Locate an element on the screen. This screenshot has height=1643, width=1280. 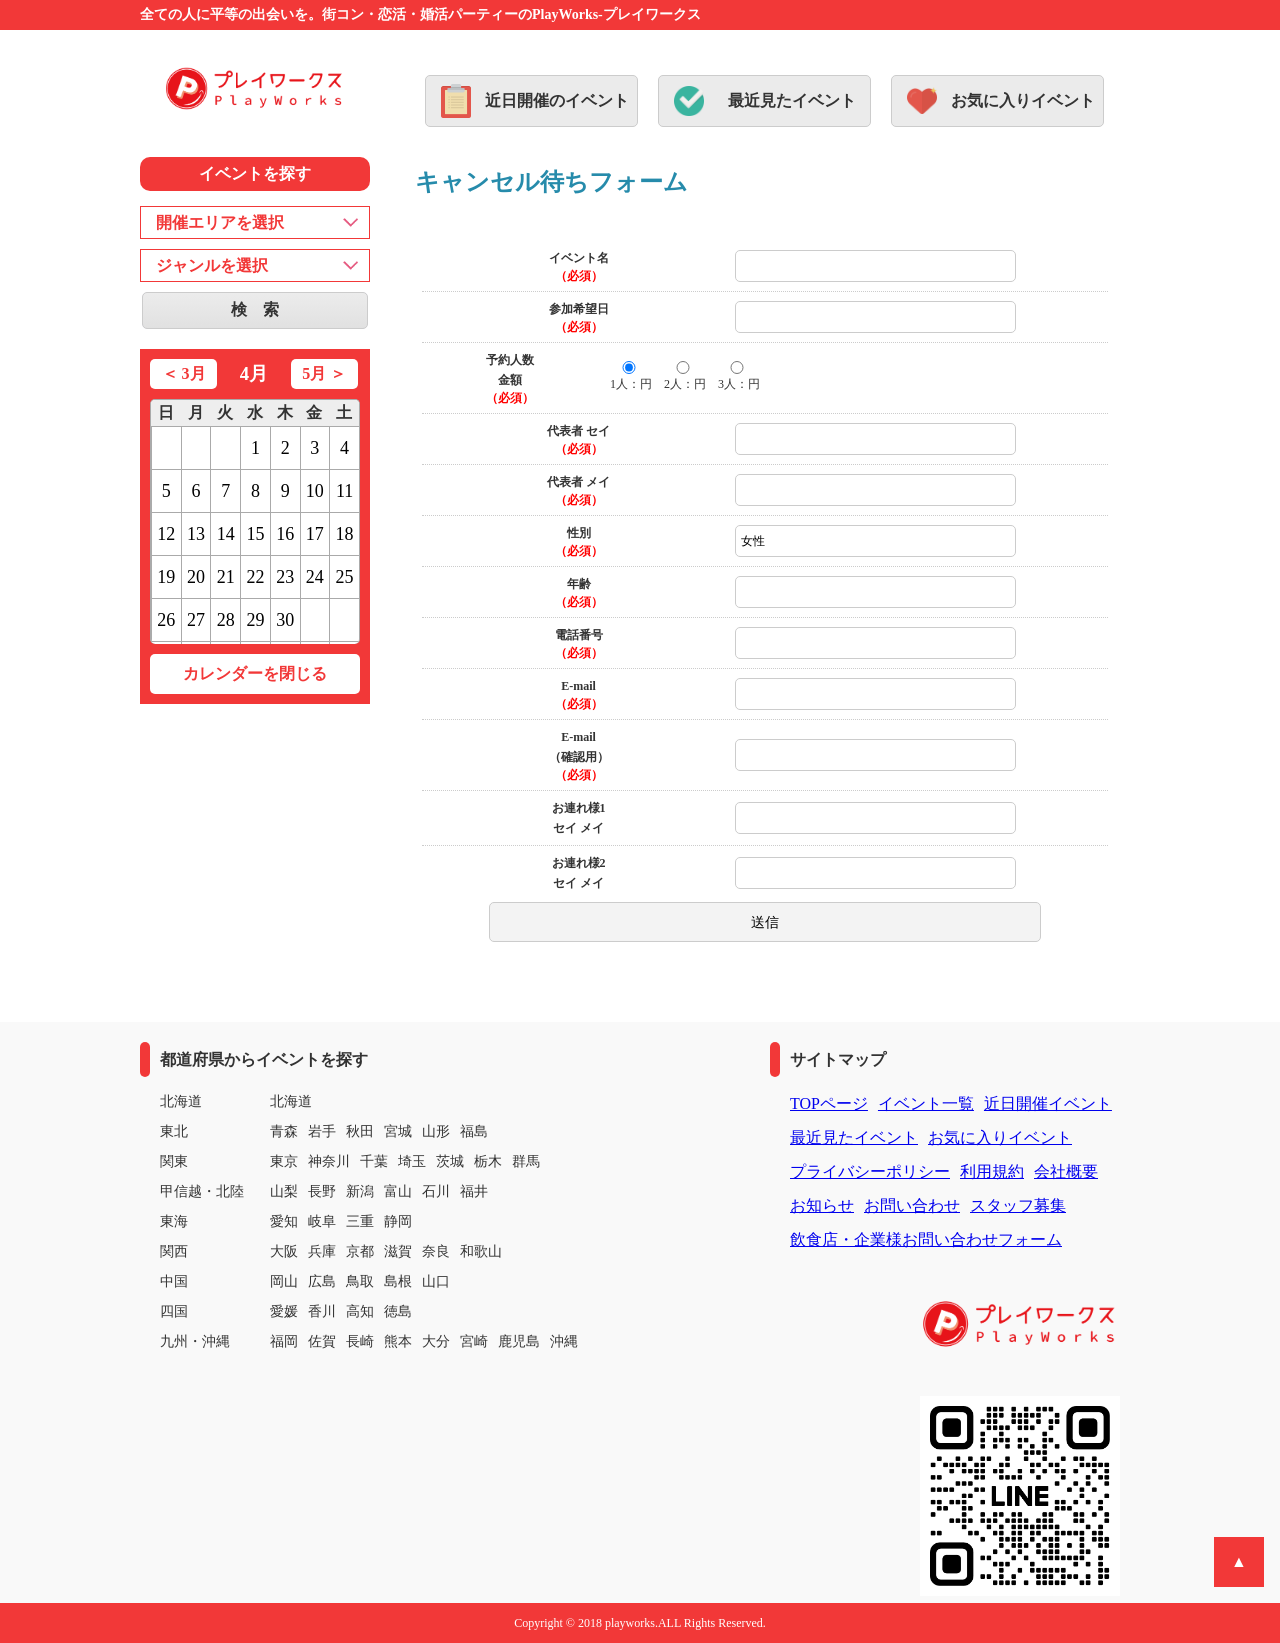
5月 ＞ is located at coordinates (324, 373).